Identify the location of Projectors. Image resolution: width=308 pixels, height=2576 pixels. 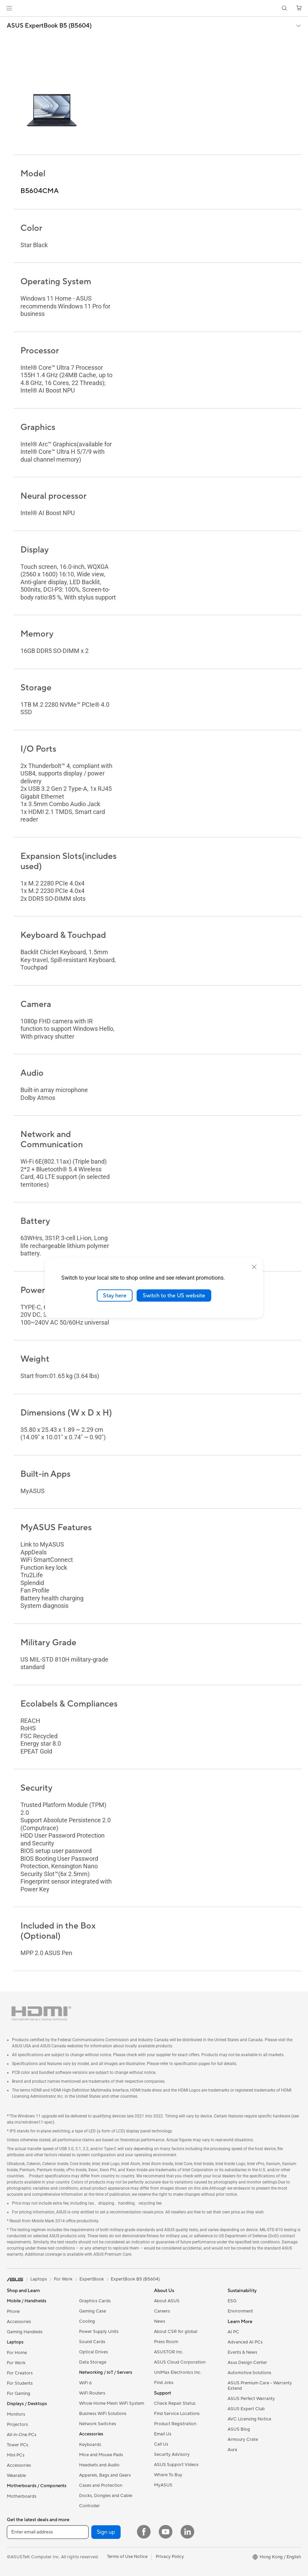
(17, 2424).